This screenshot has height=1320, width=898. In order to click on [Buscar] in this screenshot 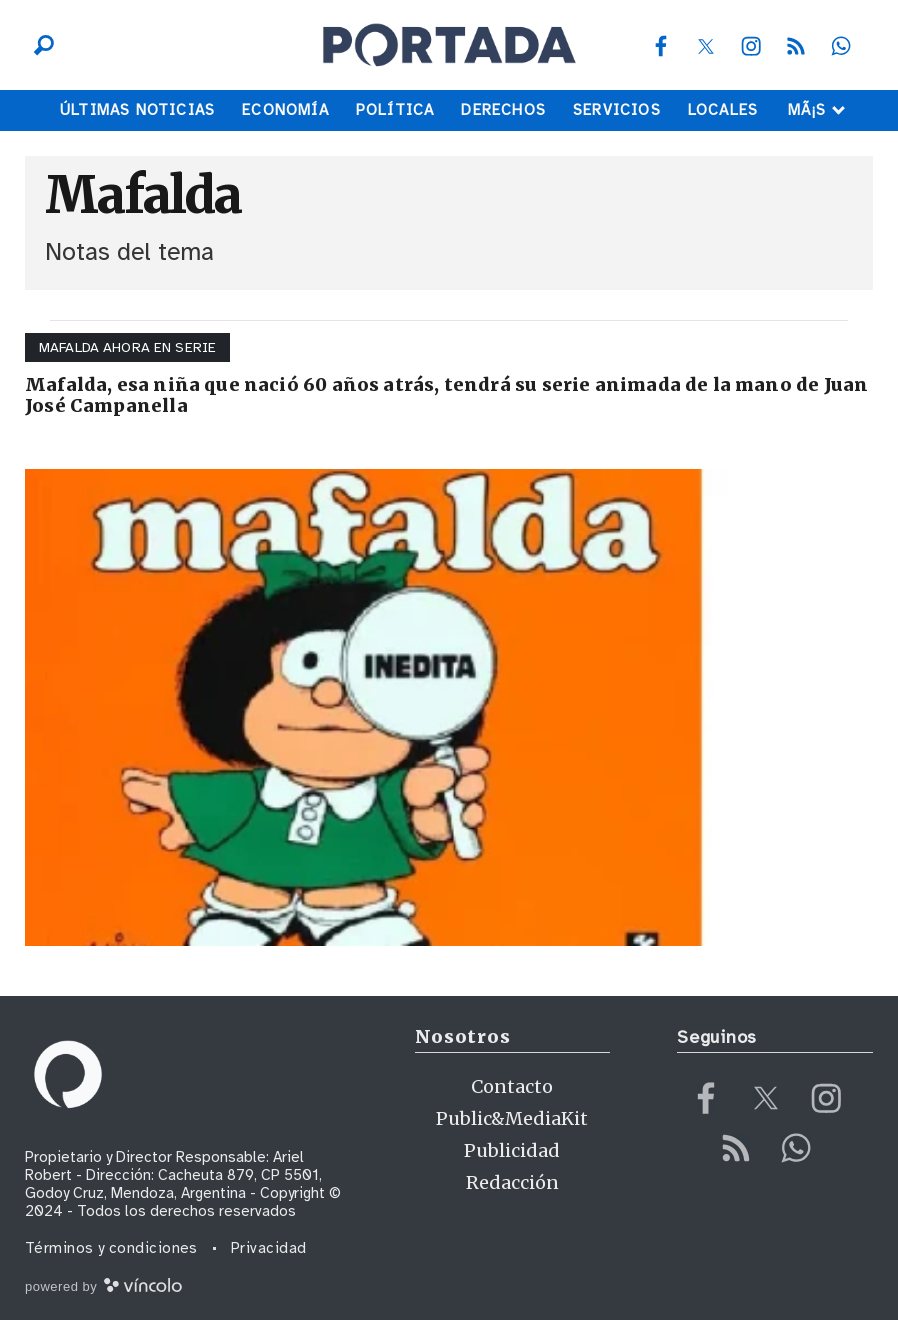, I will do `click(39, 45)`.